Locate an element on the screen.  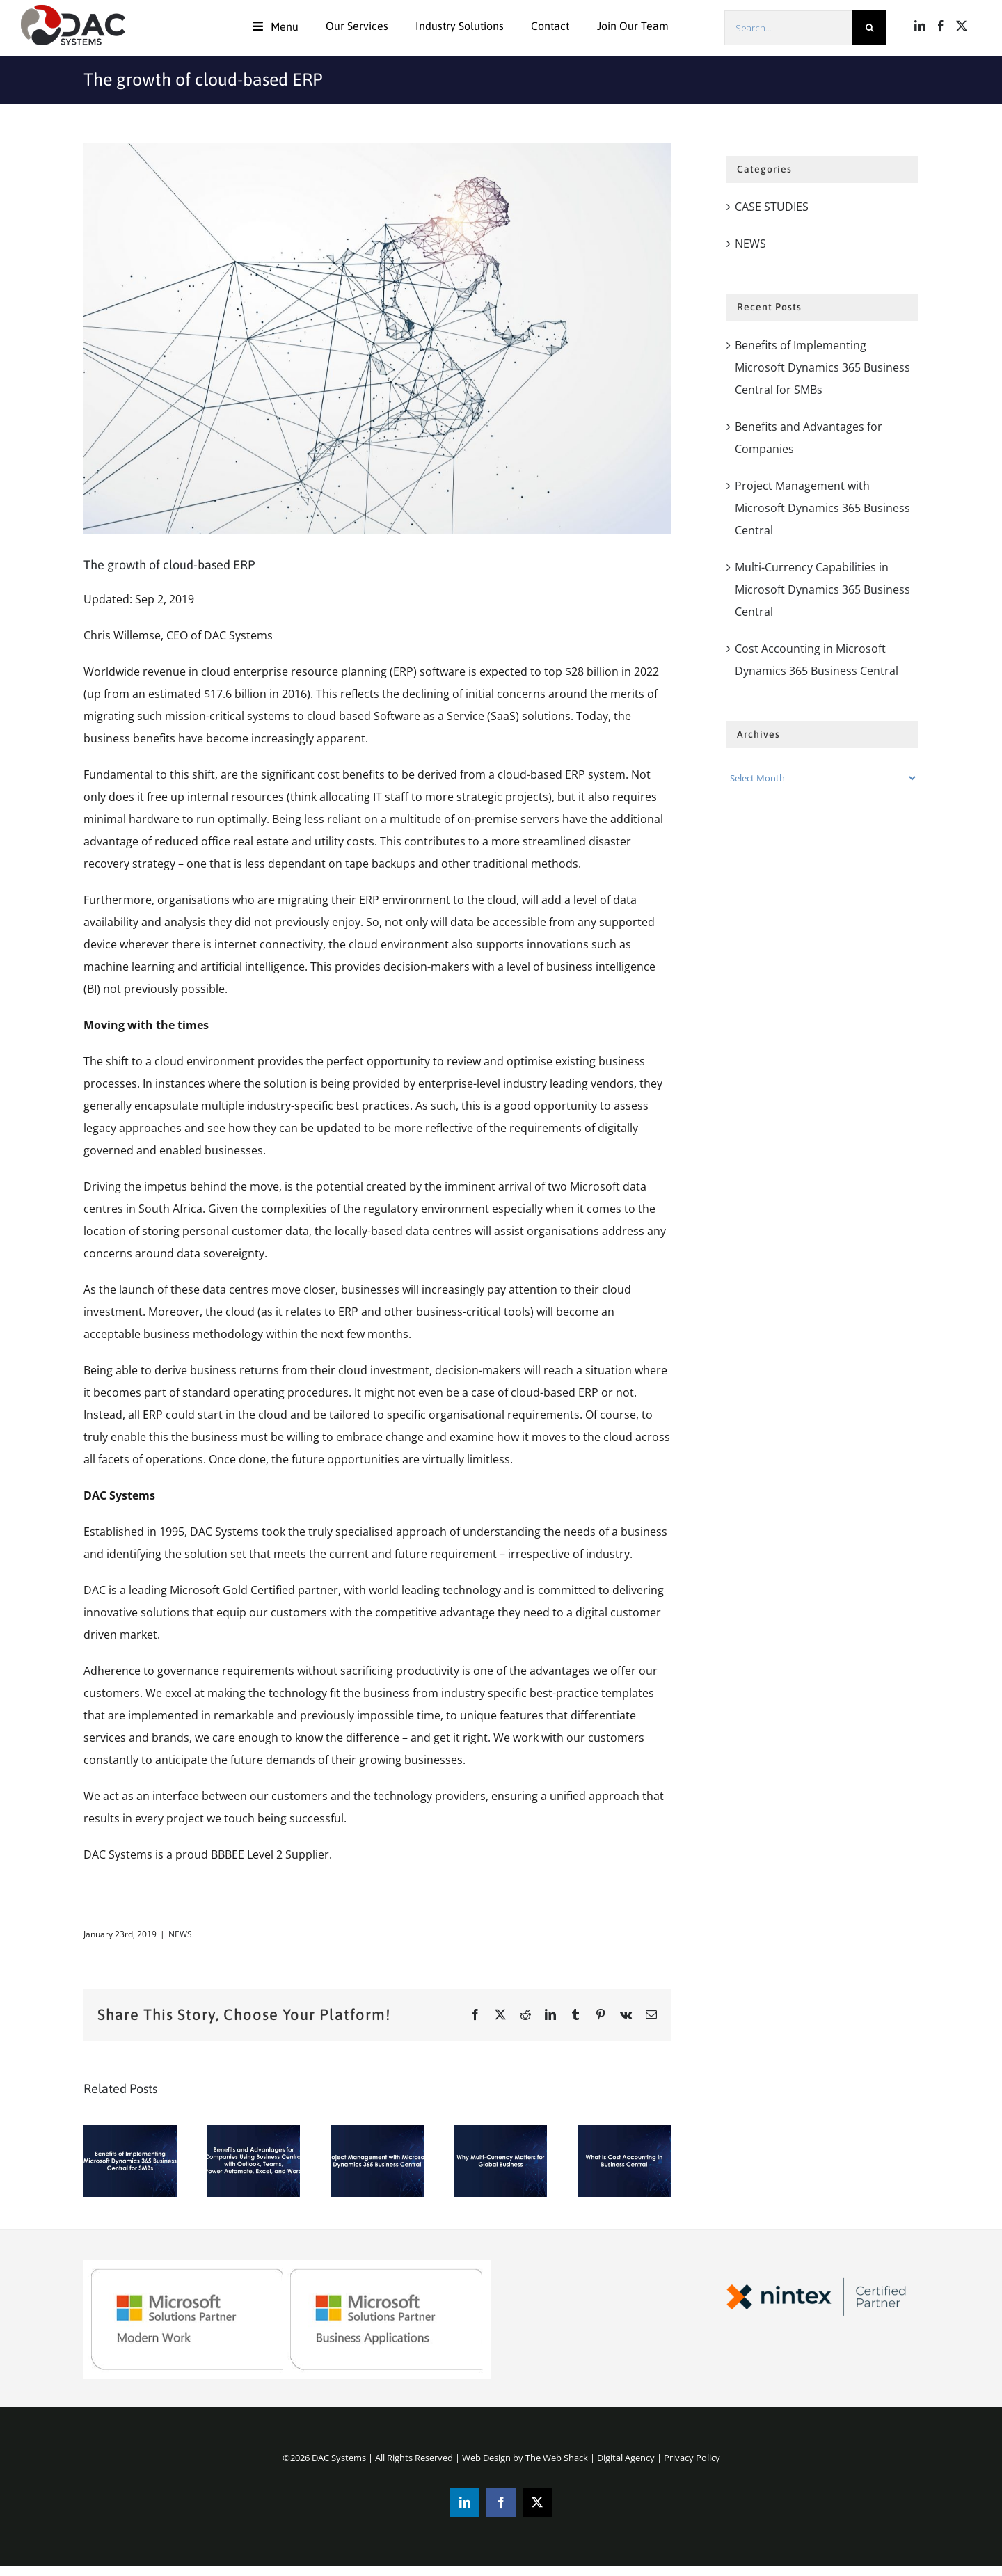
Multi-Currency Capabilities in Microsoft Dynamics 365 Business Central is located at coordinates (822, 589).